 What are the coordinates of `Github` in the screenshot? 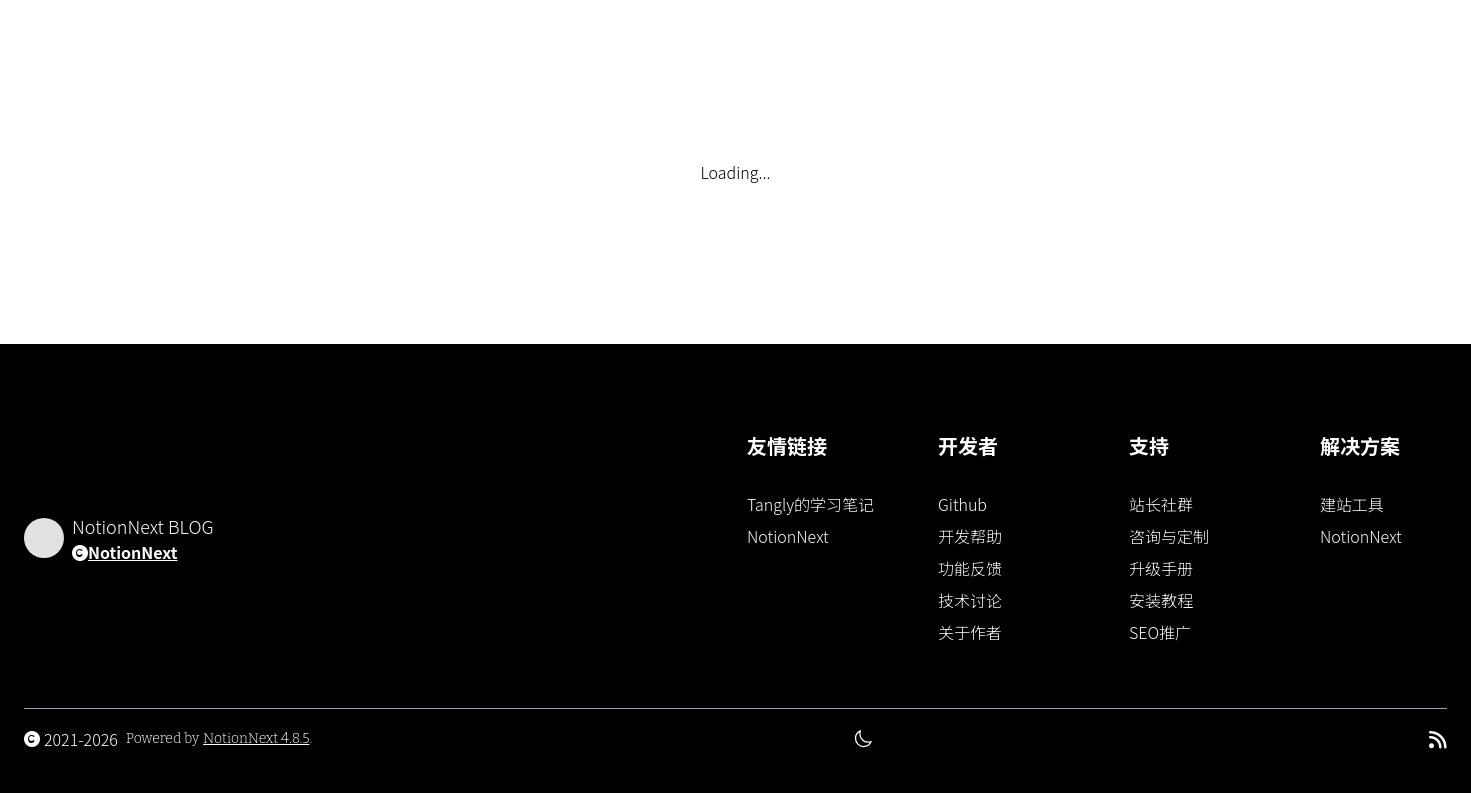 It's located at (962, 504).